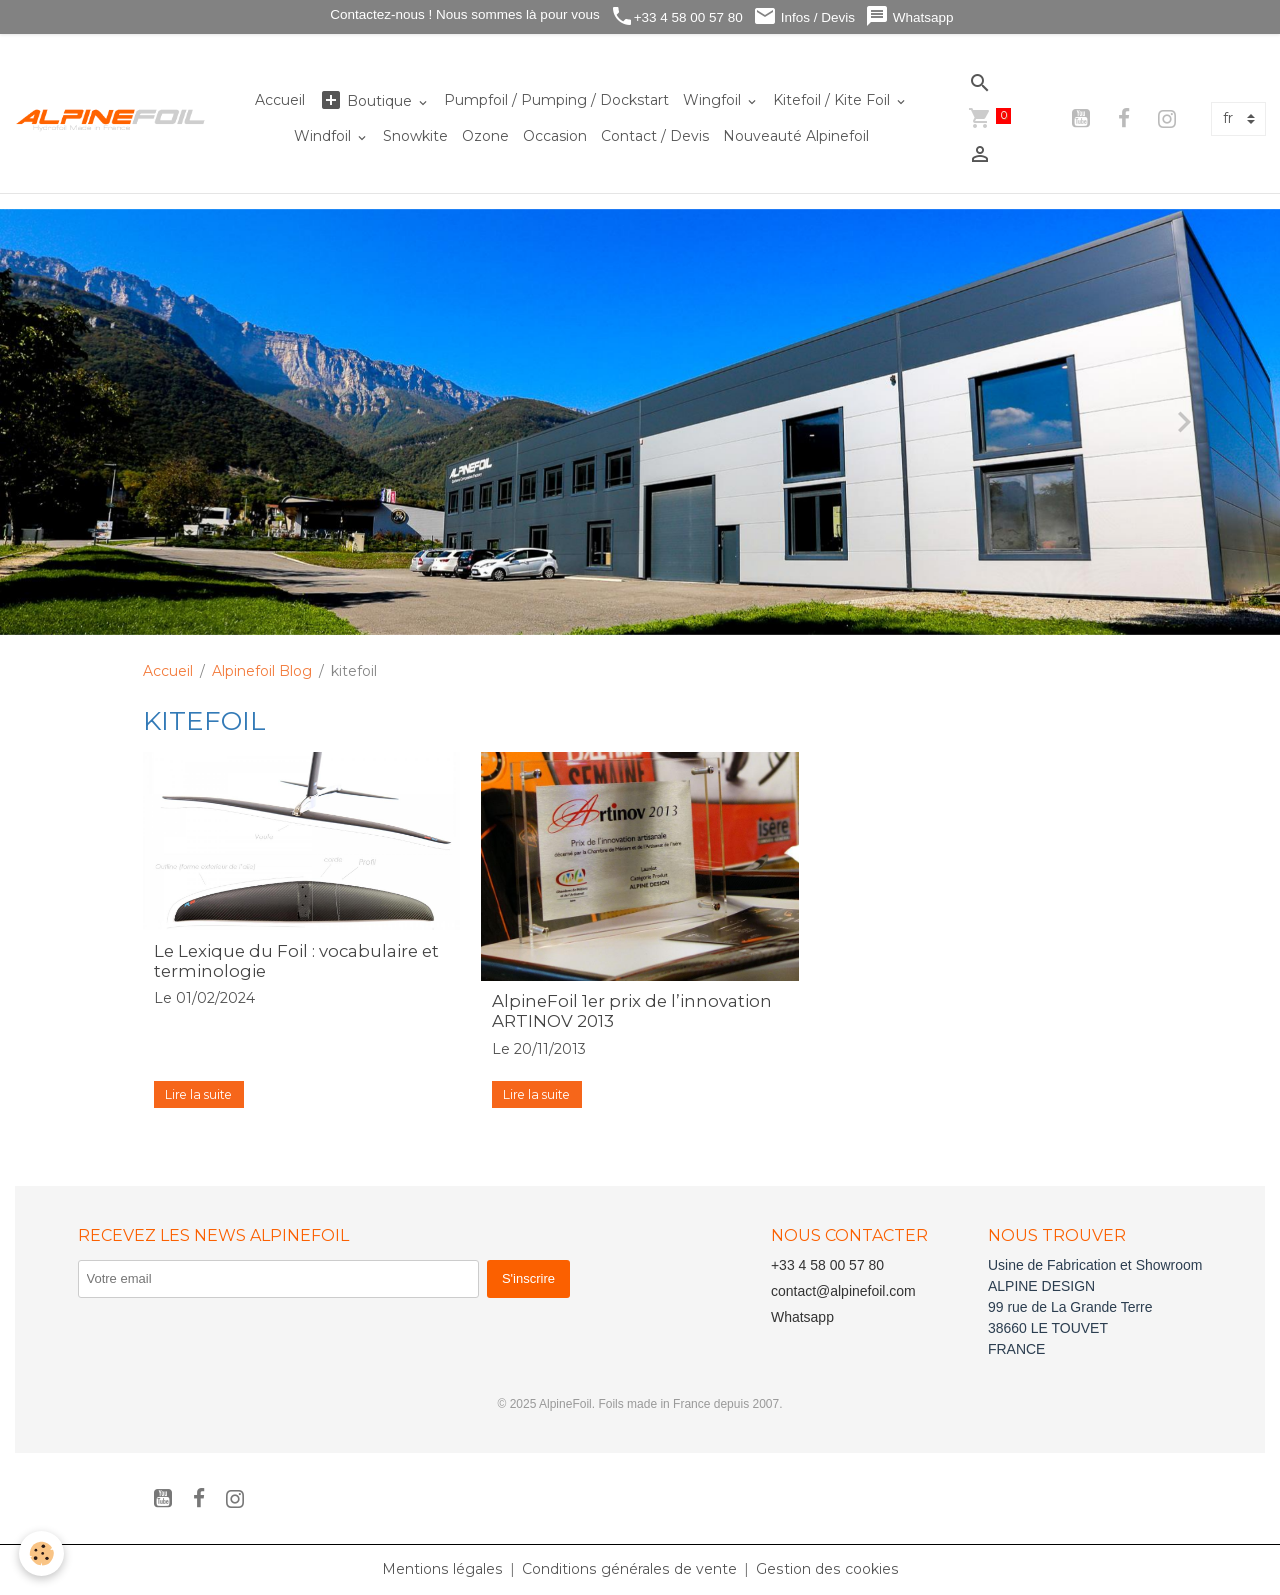 The image size is (1280, 1595). What do you see at coordinates (111, 119) in the screenshot?
I see `[brand]` at bounding box center [111, 119].